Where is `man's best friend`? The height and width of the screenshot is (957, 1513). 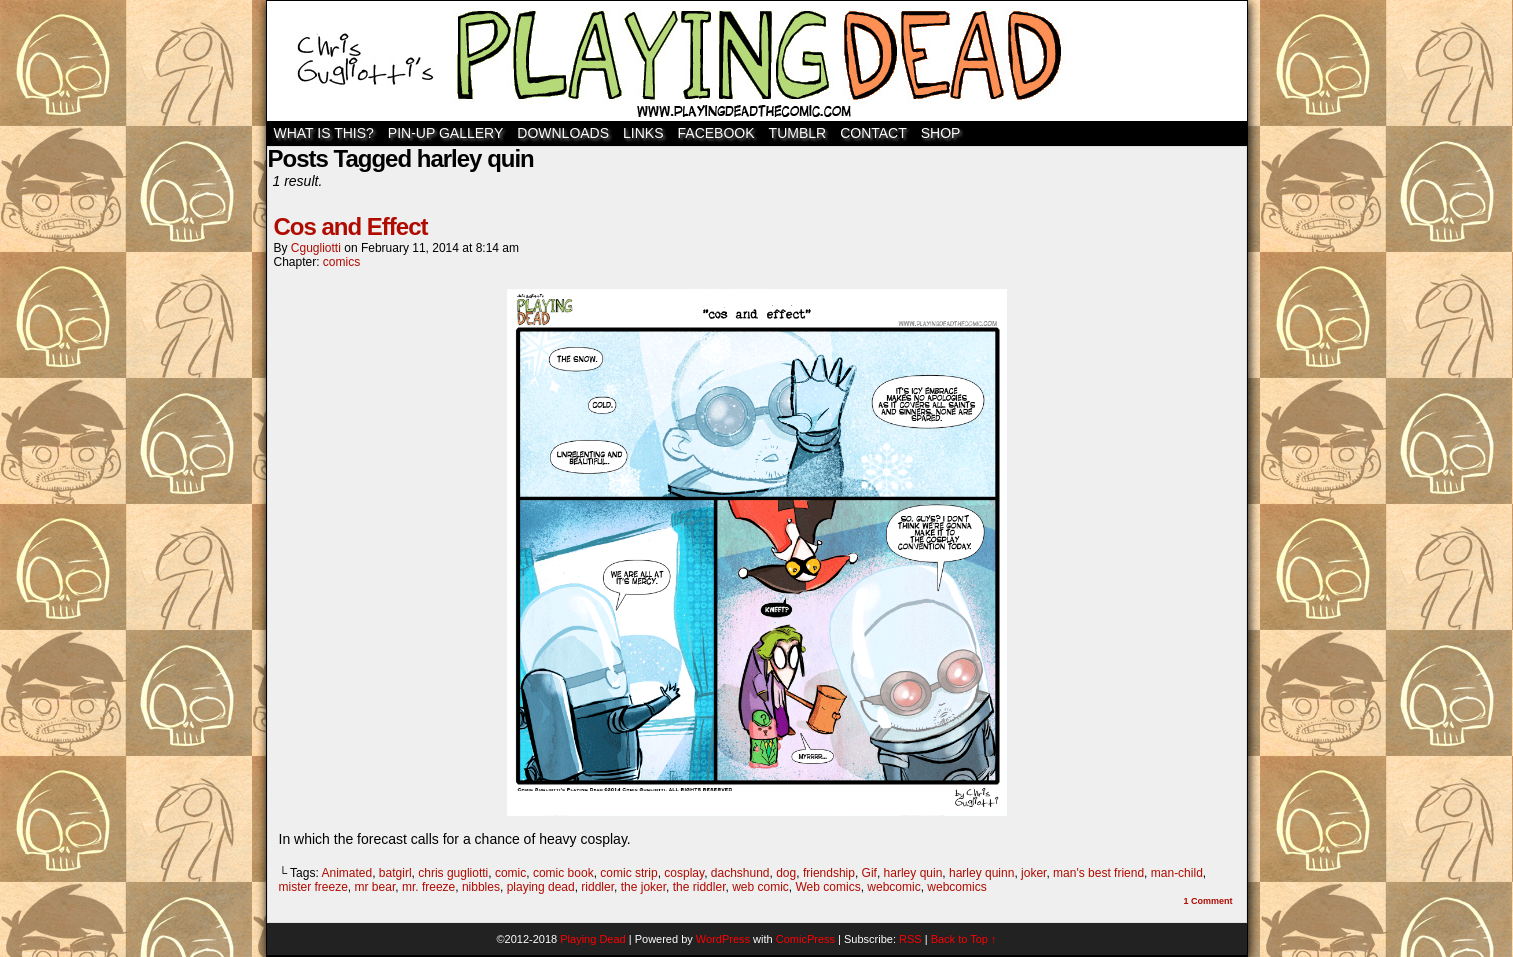
man's best friend is located at coordinates (1098, 873).